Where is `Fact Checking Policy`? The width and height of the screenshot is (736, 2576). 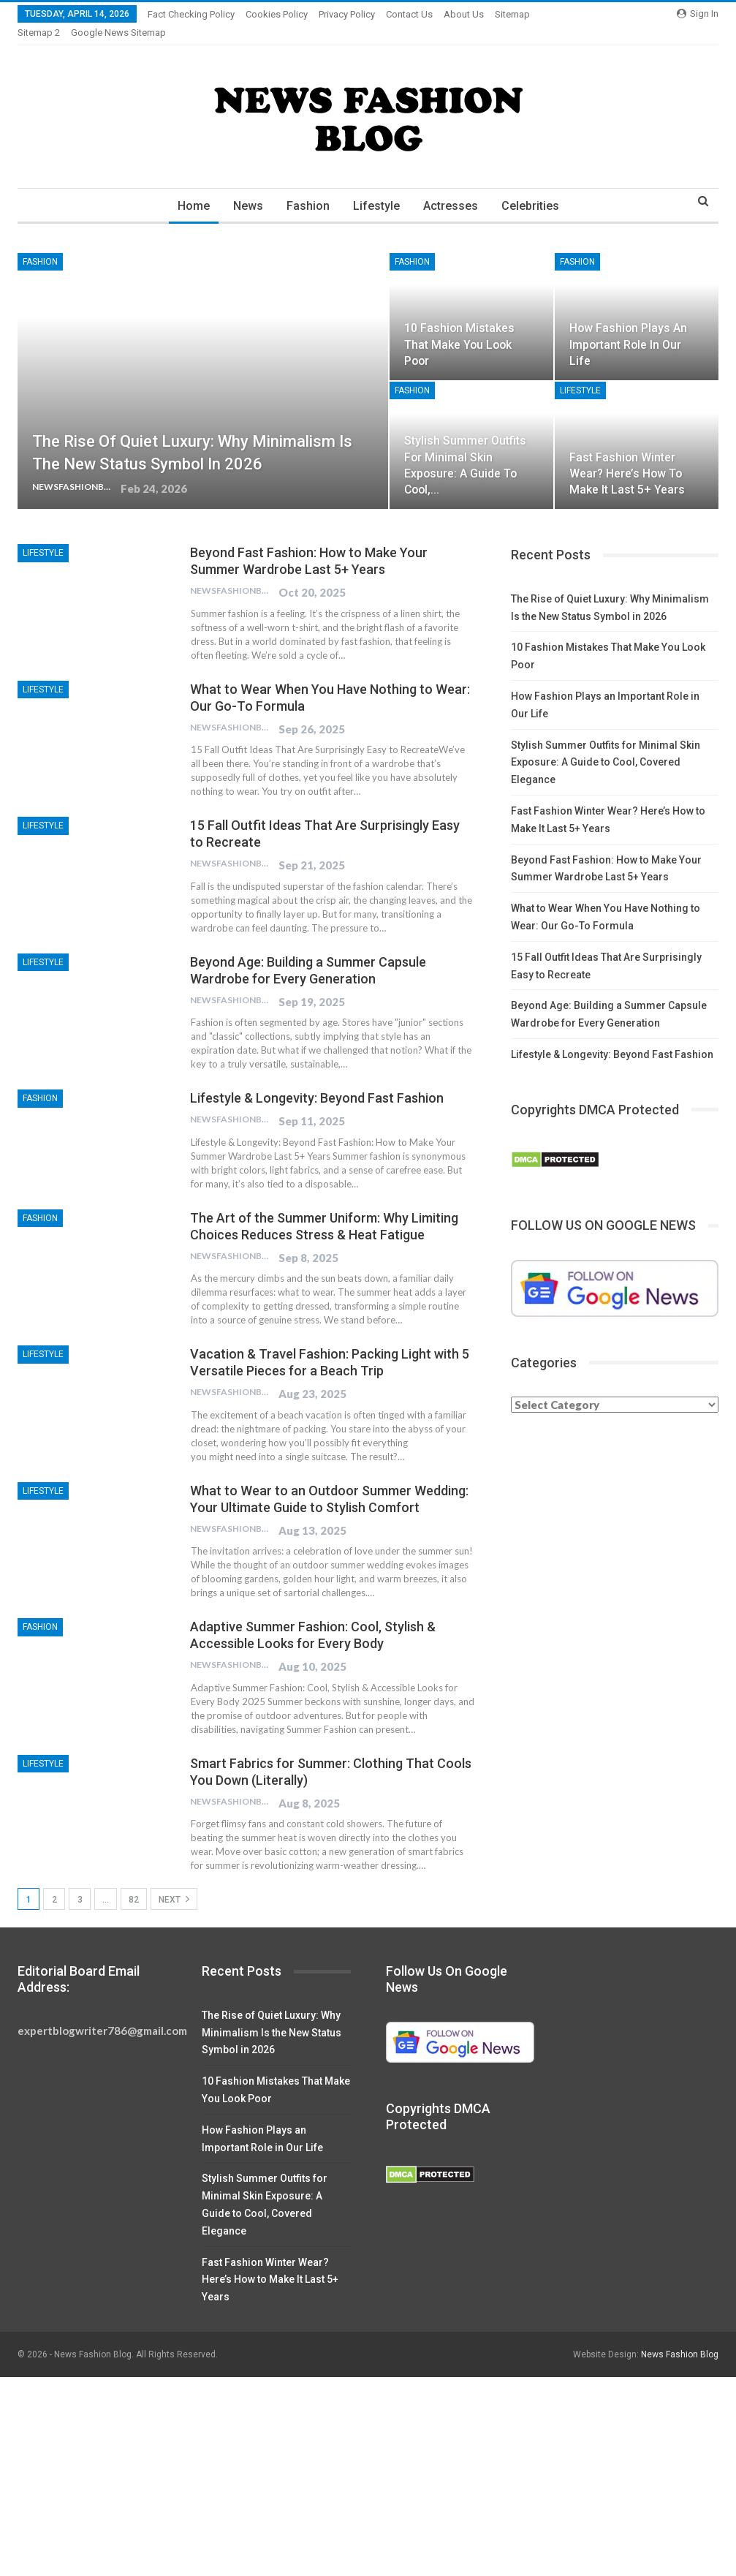 Fact Checking Policy is located at coordinates (191, 14).